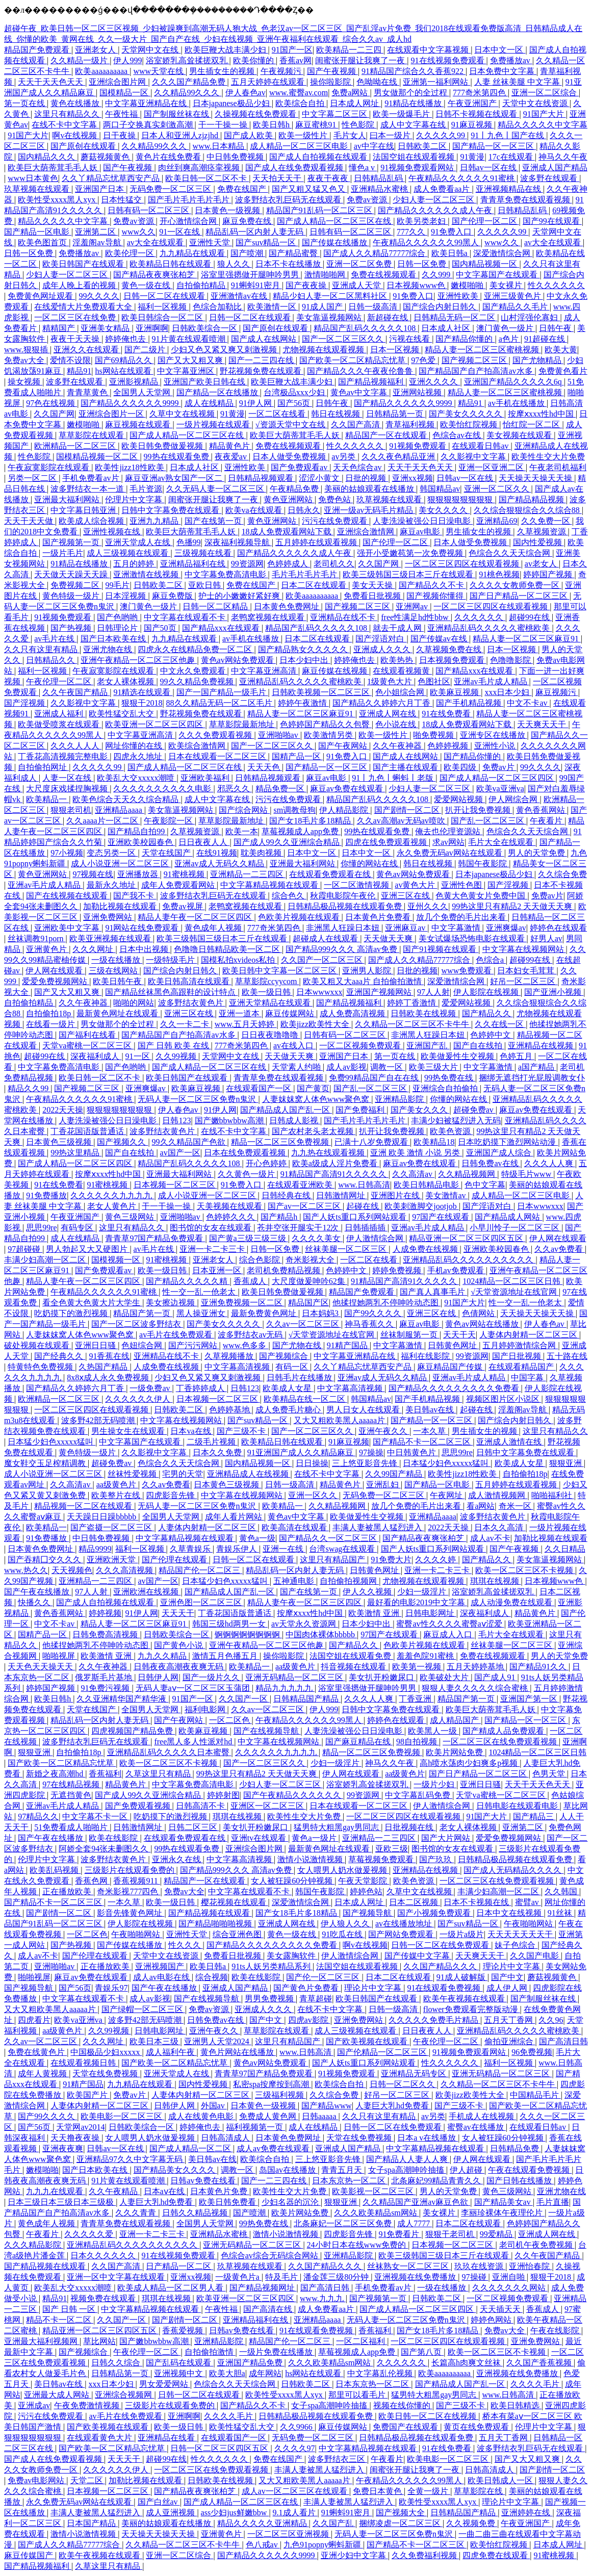 This screenshot has width=592, height=2576. I want to click on 有码一区, so click(292, 1366).